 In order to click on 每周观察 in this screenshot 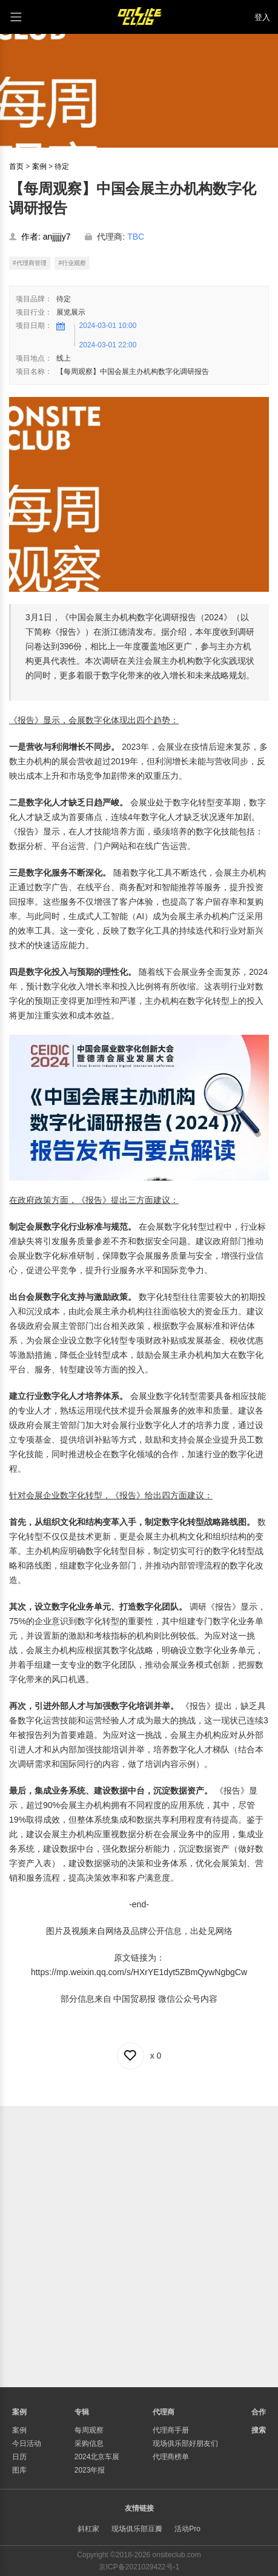, I will do `click(89, 2430)`.